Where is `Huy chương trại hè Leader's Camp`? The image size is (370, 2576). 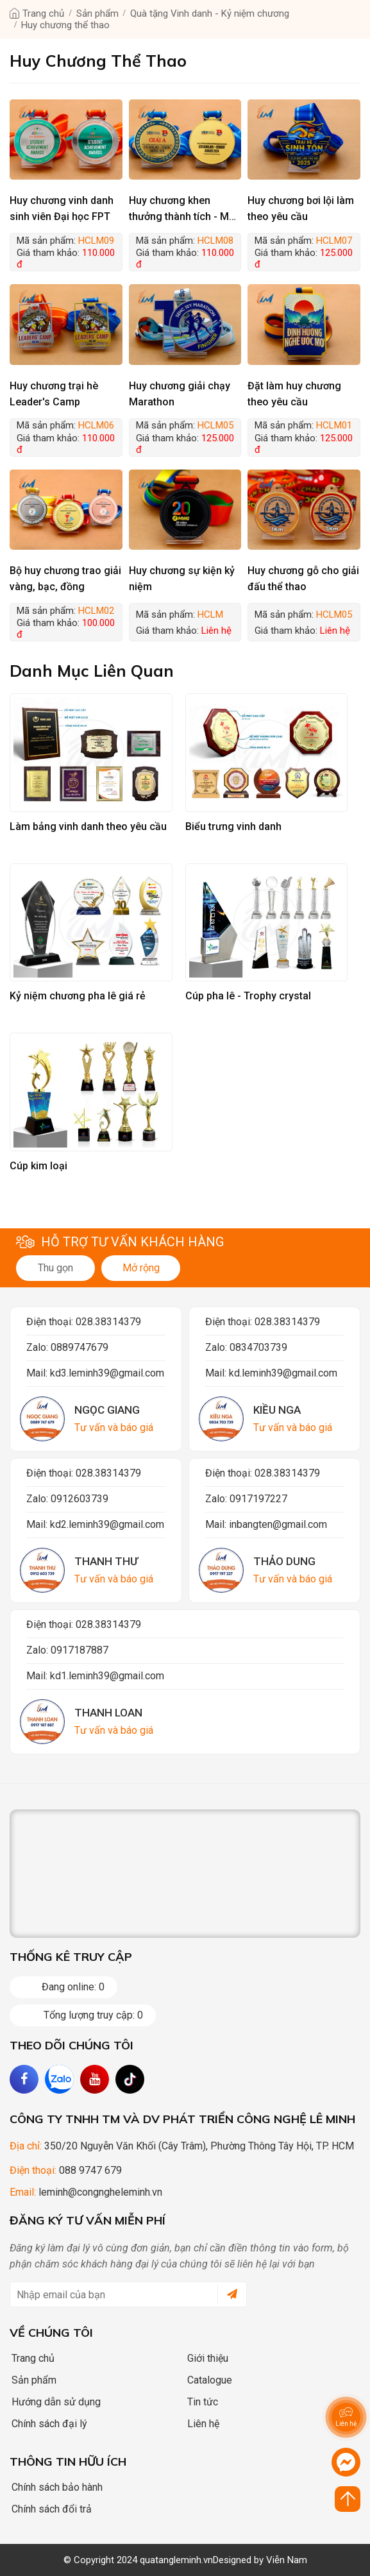 Huy chương trại hè Leader's Camp is located at coordinates (54, 394).